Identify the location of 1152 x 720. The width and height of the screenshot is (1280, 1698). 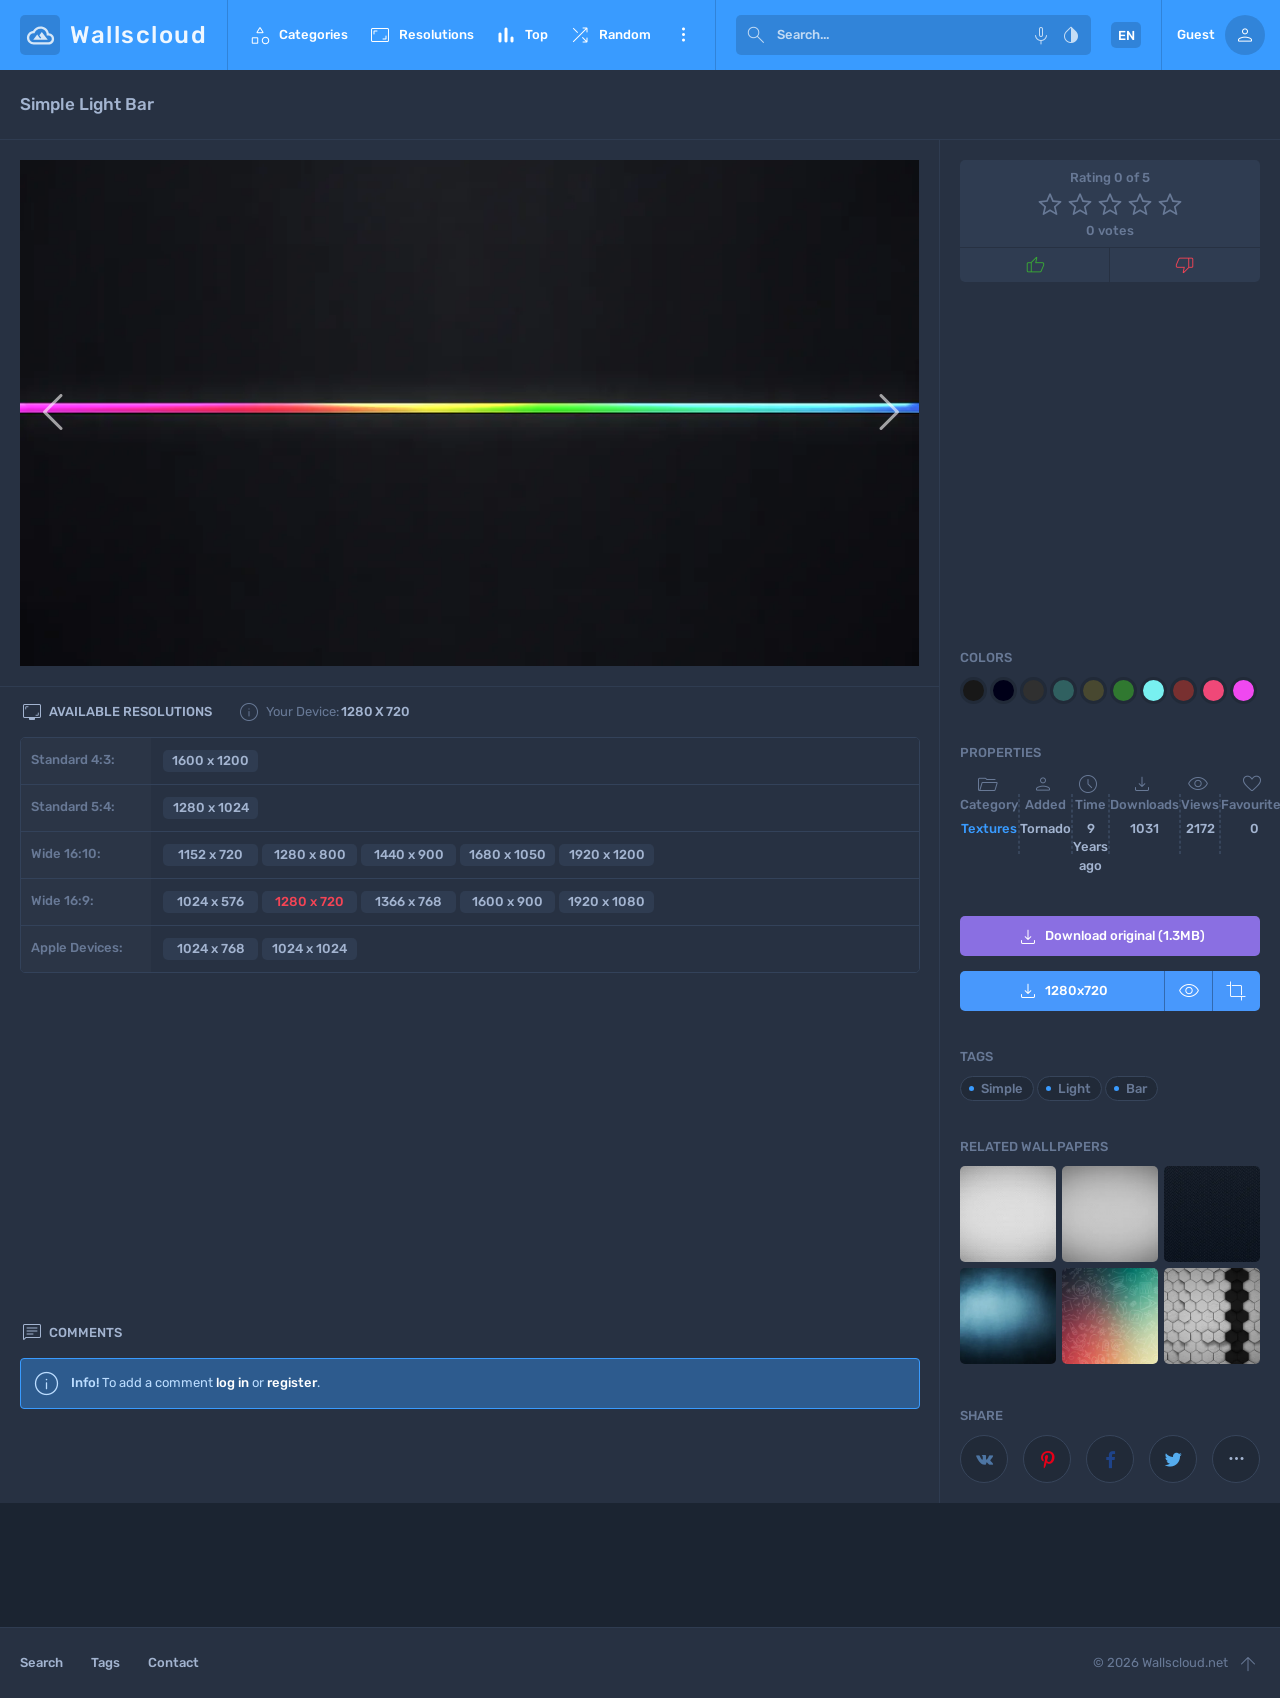
(210, 854).